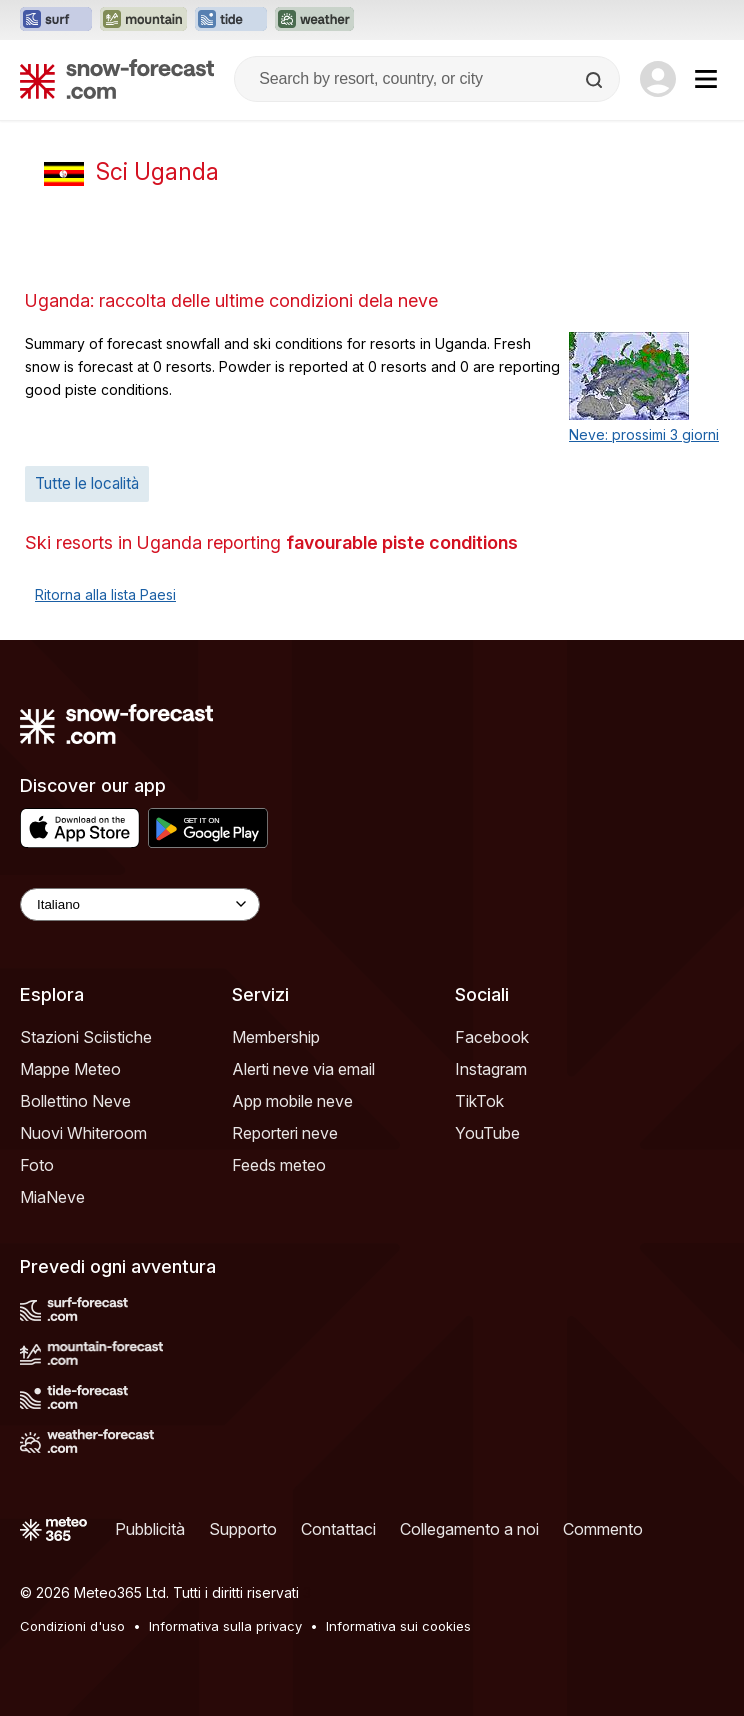  Describe the element at coordinates (105, 594) in the screenshot. I see `Ritorna alla lista Paesi` at that location.